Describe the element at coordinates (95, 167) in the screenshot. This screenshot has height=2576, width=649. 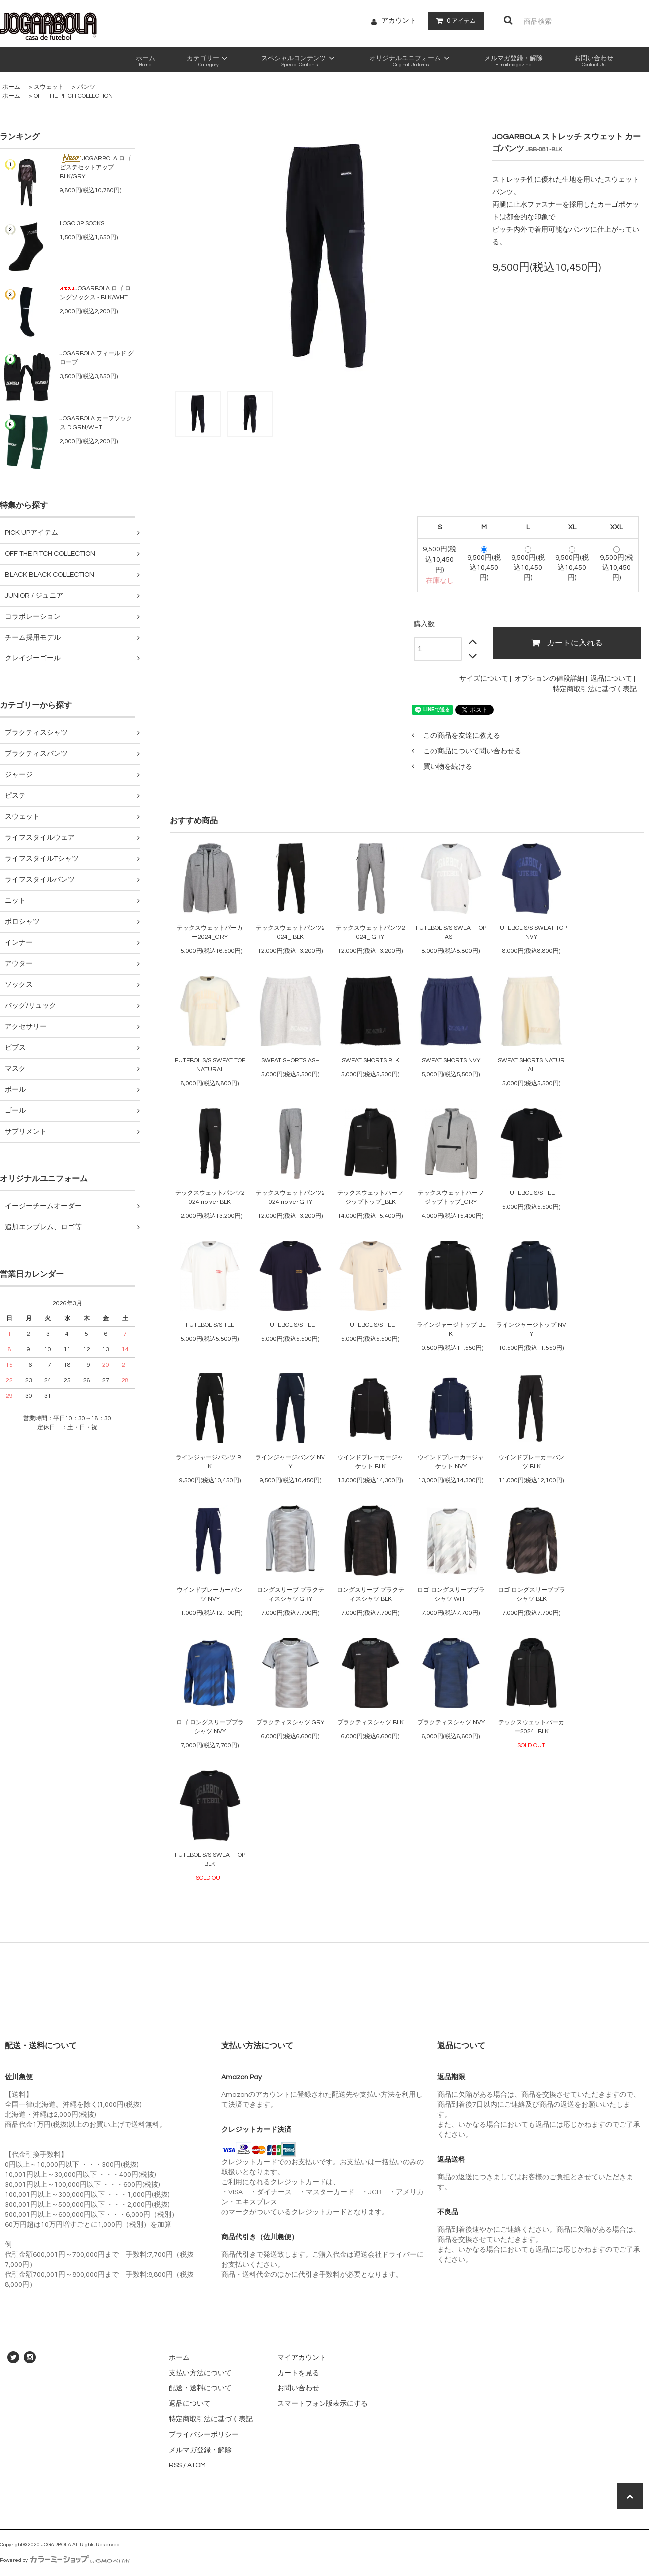
I see `JOGARBOLA ロゴピステセットアップ BLK/GRY` at that location.